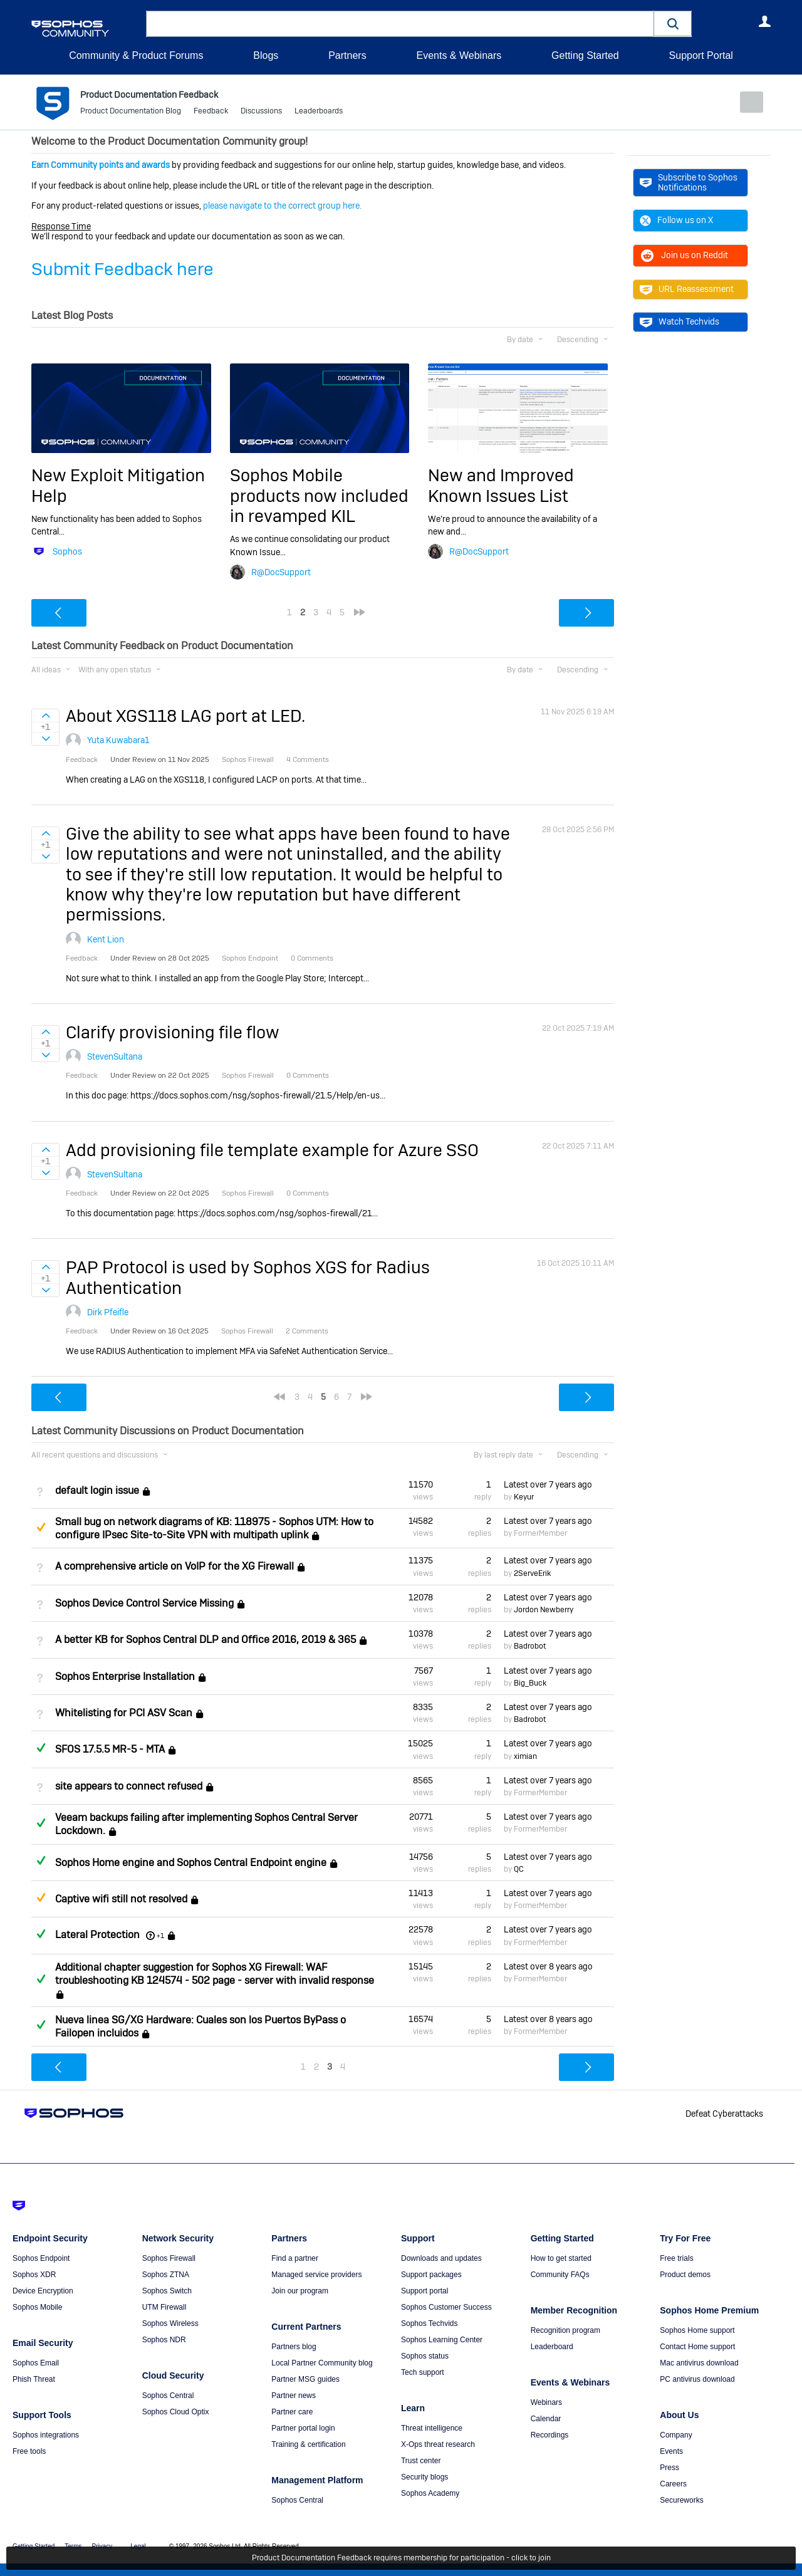  What do you see at coordinates (687, 289) in the screenshot?
I see `URL Reassessment` at bounding box center [687, 289].